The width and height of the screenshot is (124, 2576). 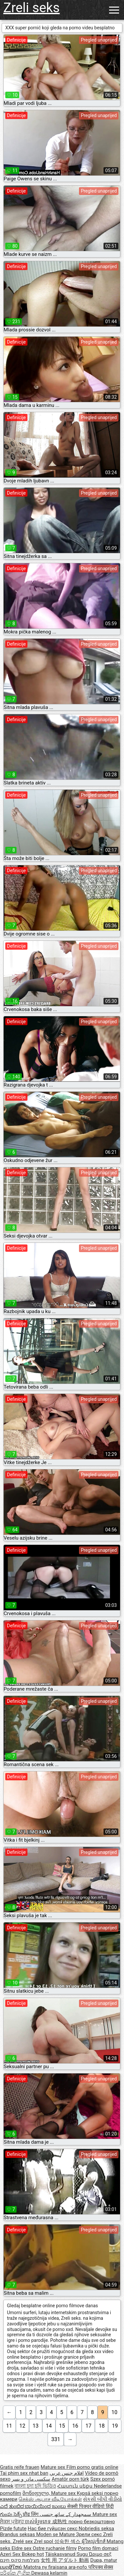 What do you see at coordinates (50, 2499) in the screenshot?
I see `செக்ஸ் ஆபாச வீடியோக்கள்` at bounding box center [50, 2499].